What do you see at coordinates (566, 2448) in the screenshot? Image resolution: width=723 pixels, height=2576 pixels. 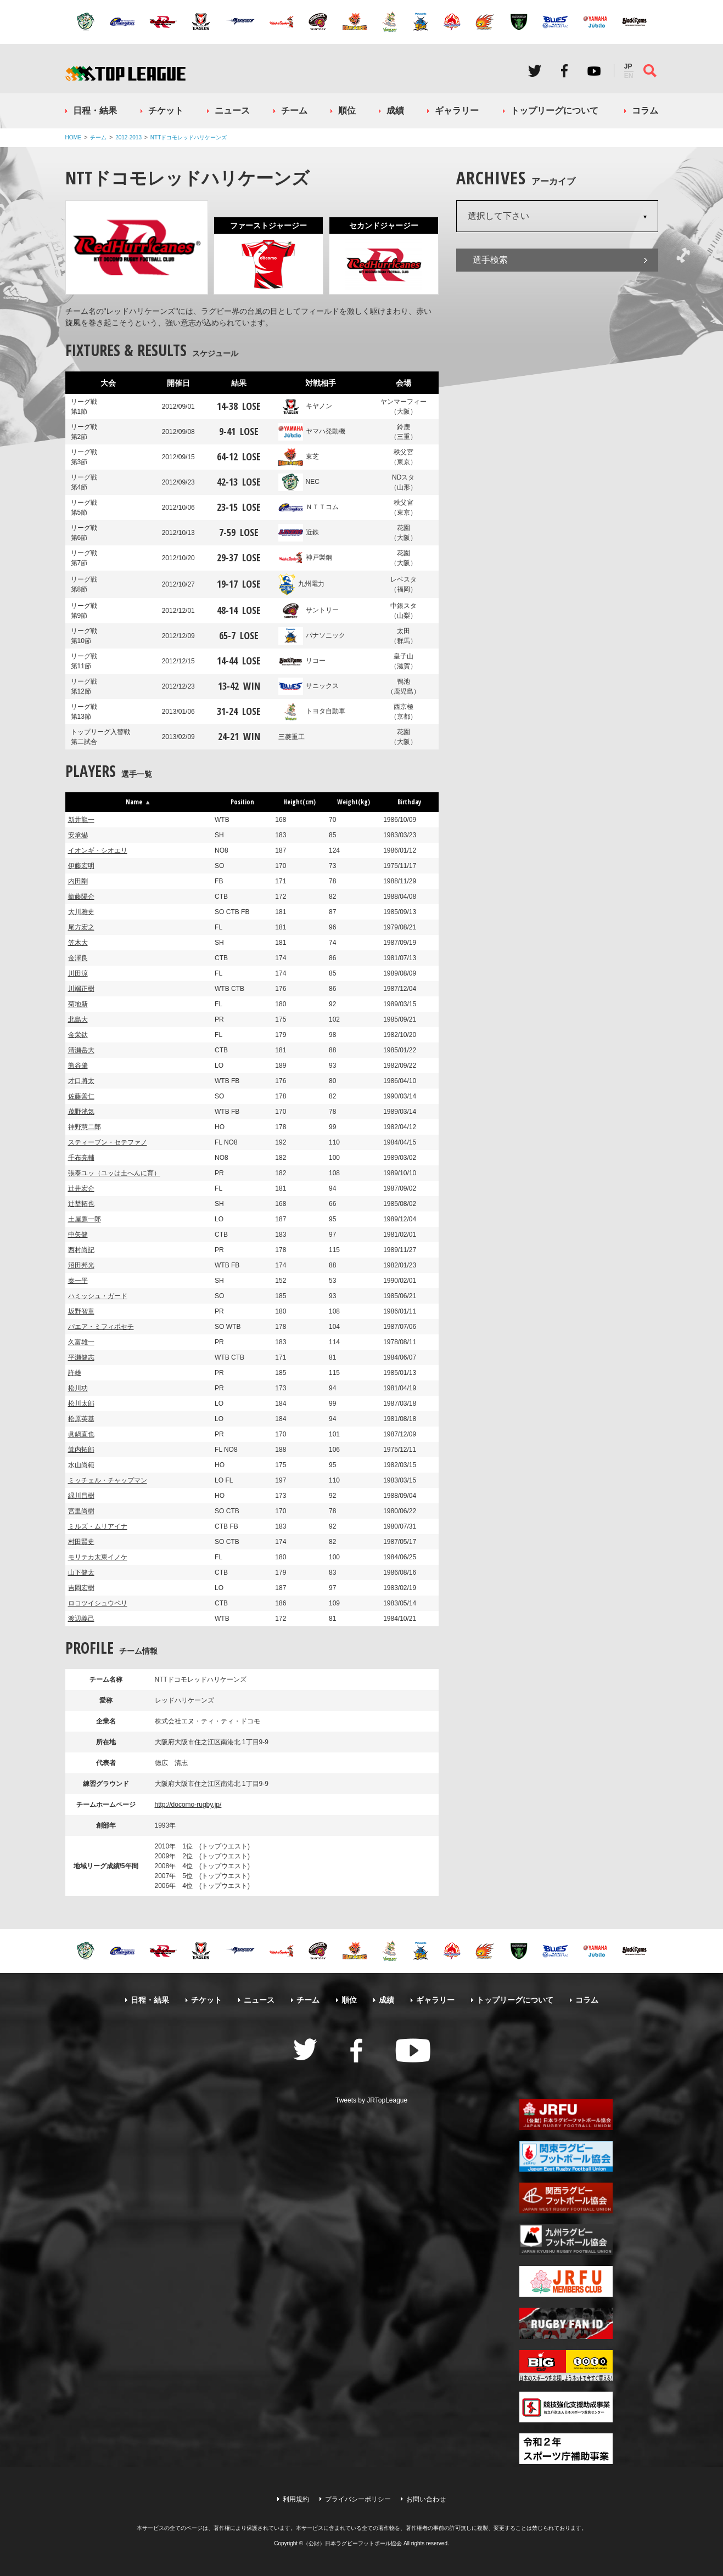 I see `令和２年スポーツ庁補助事業` at bounding box center [566, 2448].